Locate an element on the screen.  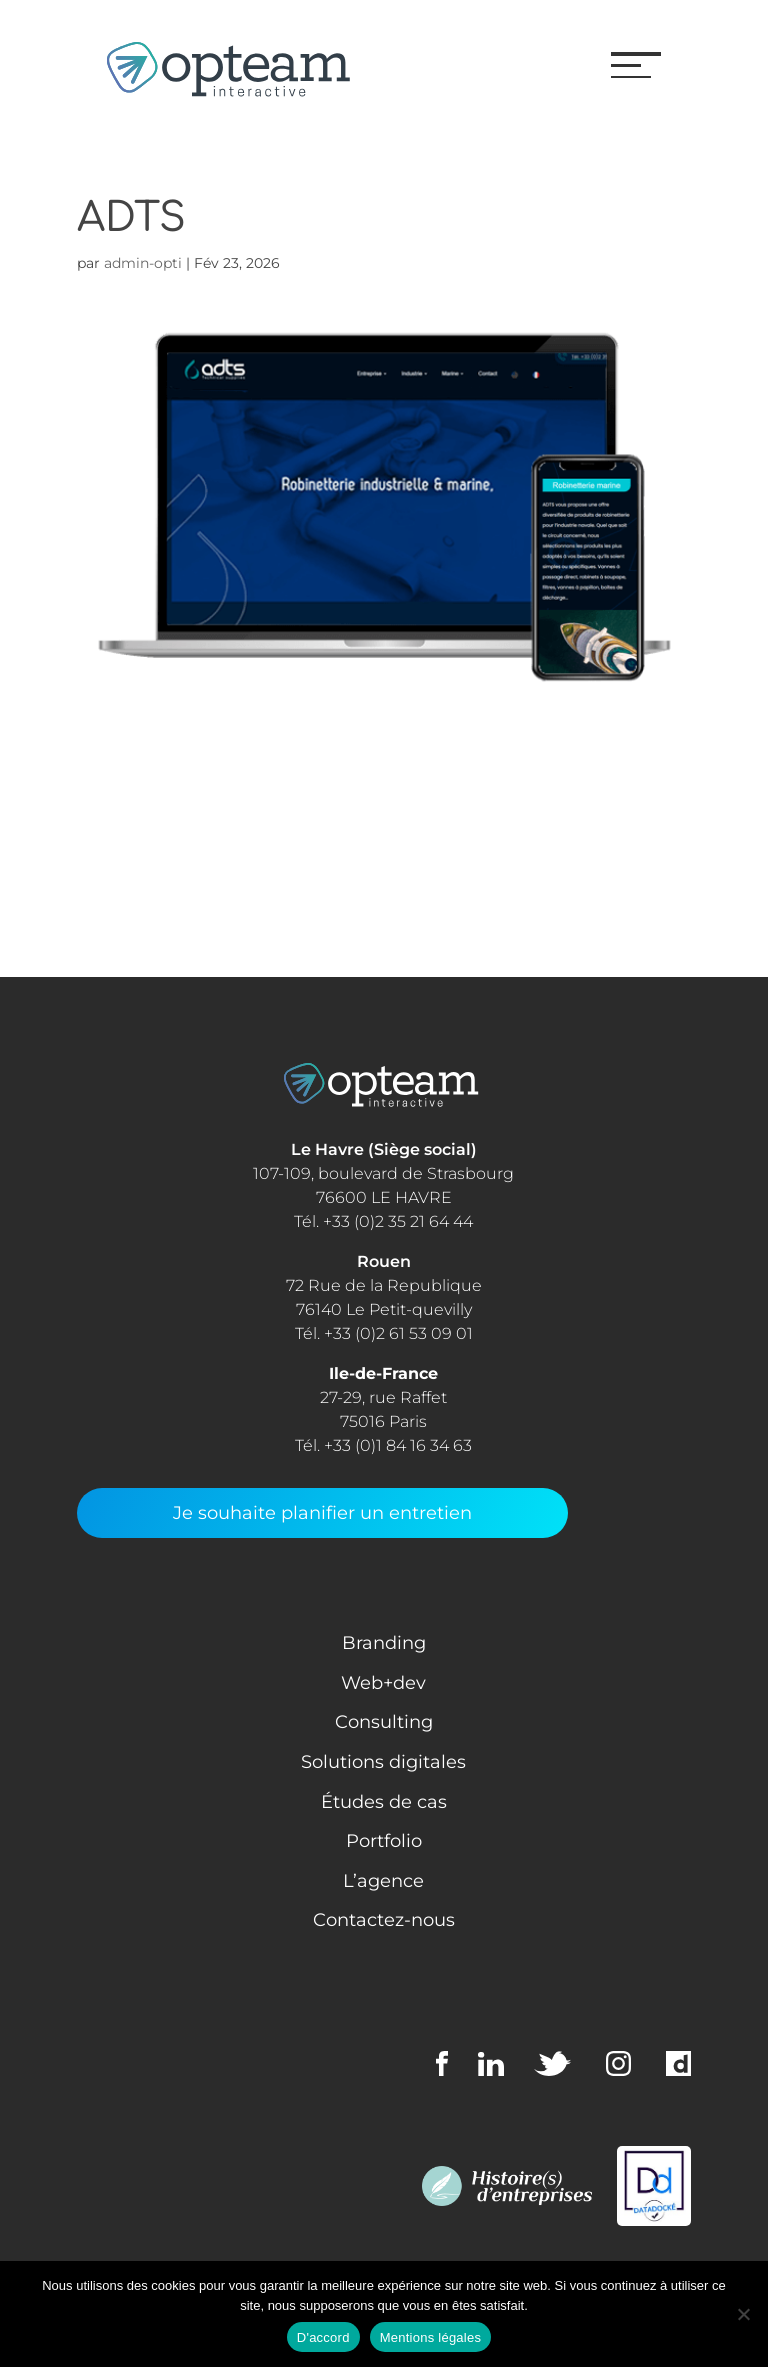
Contactez-nous is located at coordinates (384, 1920).